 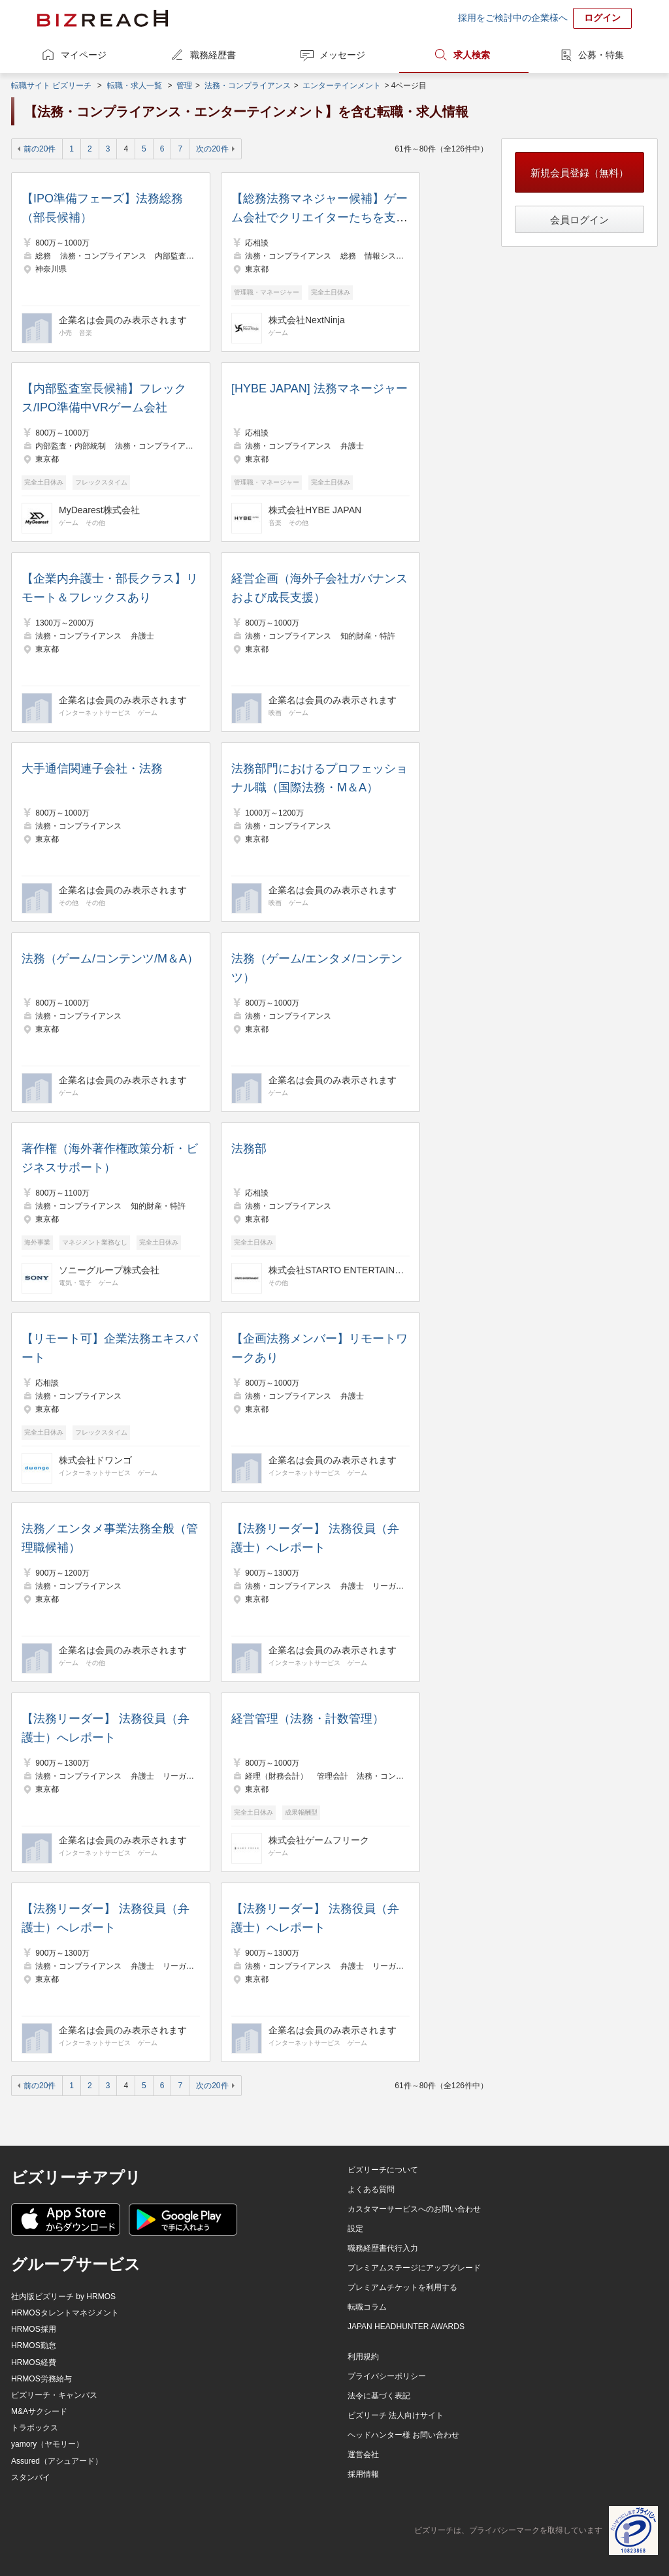 What do you see at coordinates (414, 2209) in the screenshot?
I see `カスタマーサービスへのお問い合わせ` at bounding box center [414, 2209].